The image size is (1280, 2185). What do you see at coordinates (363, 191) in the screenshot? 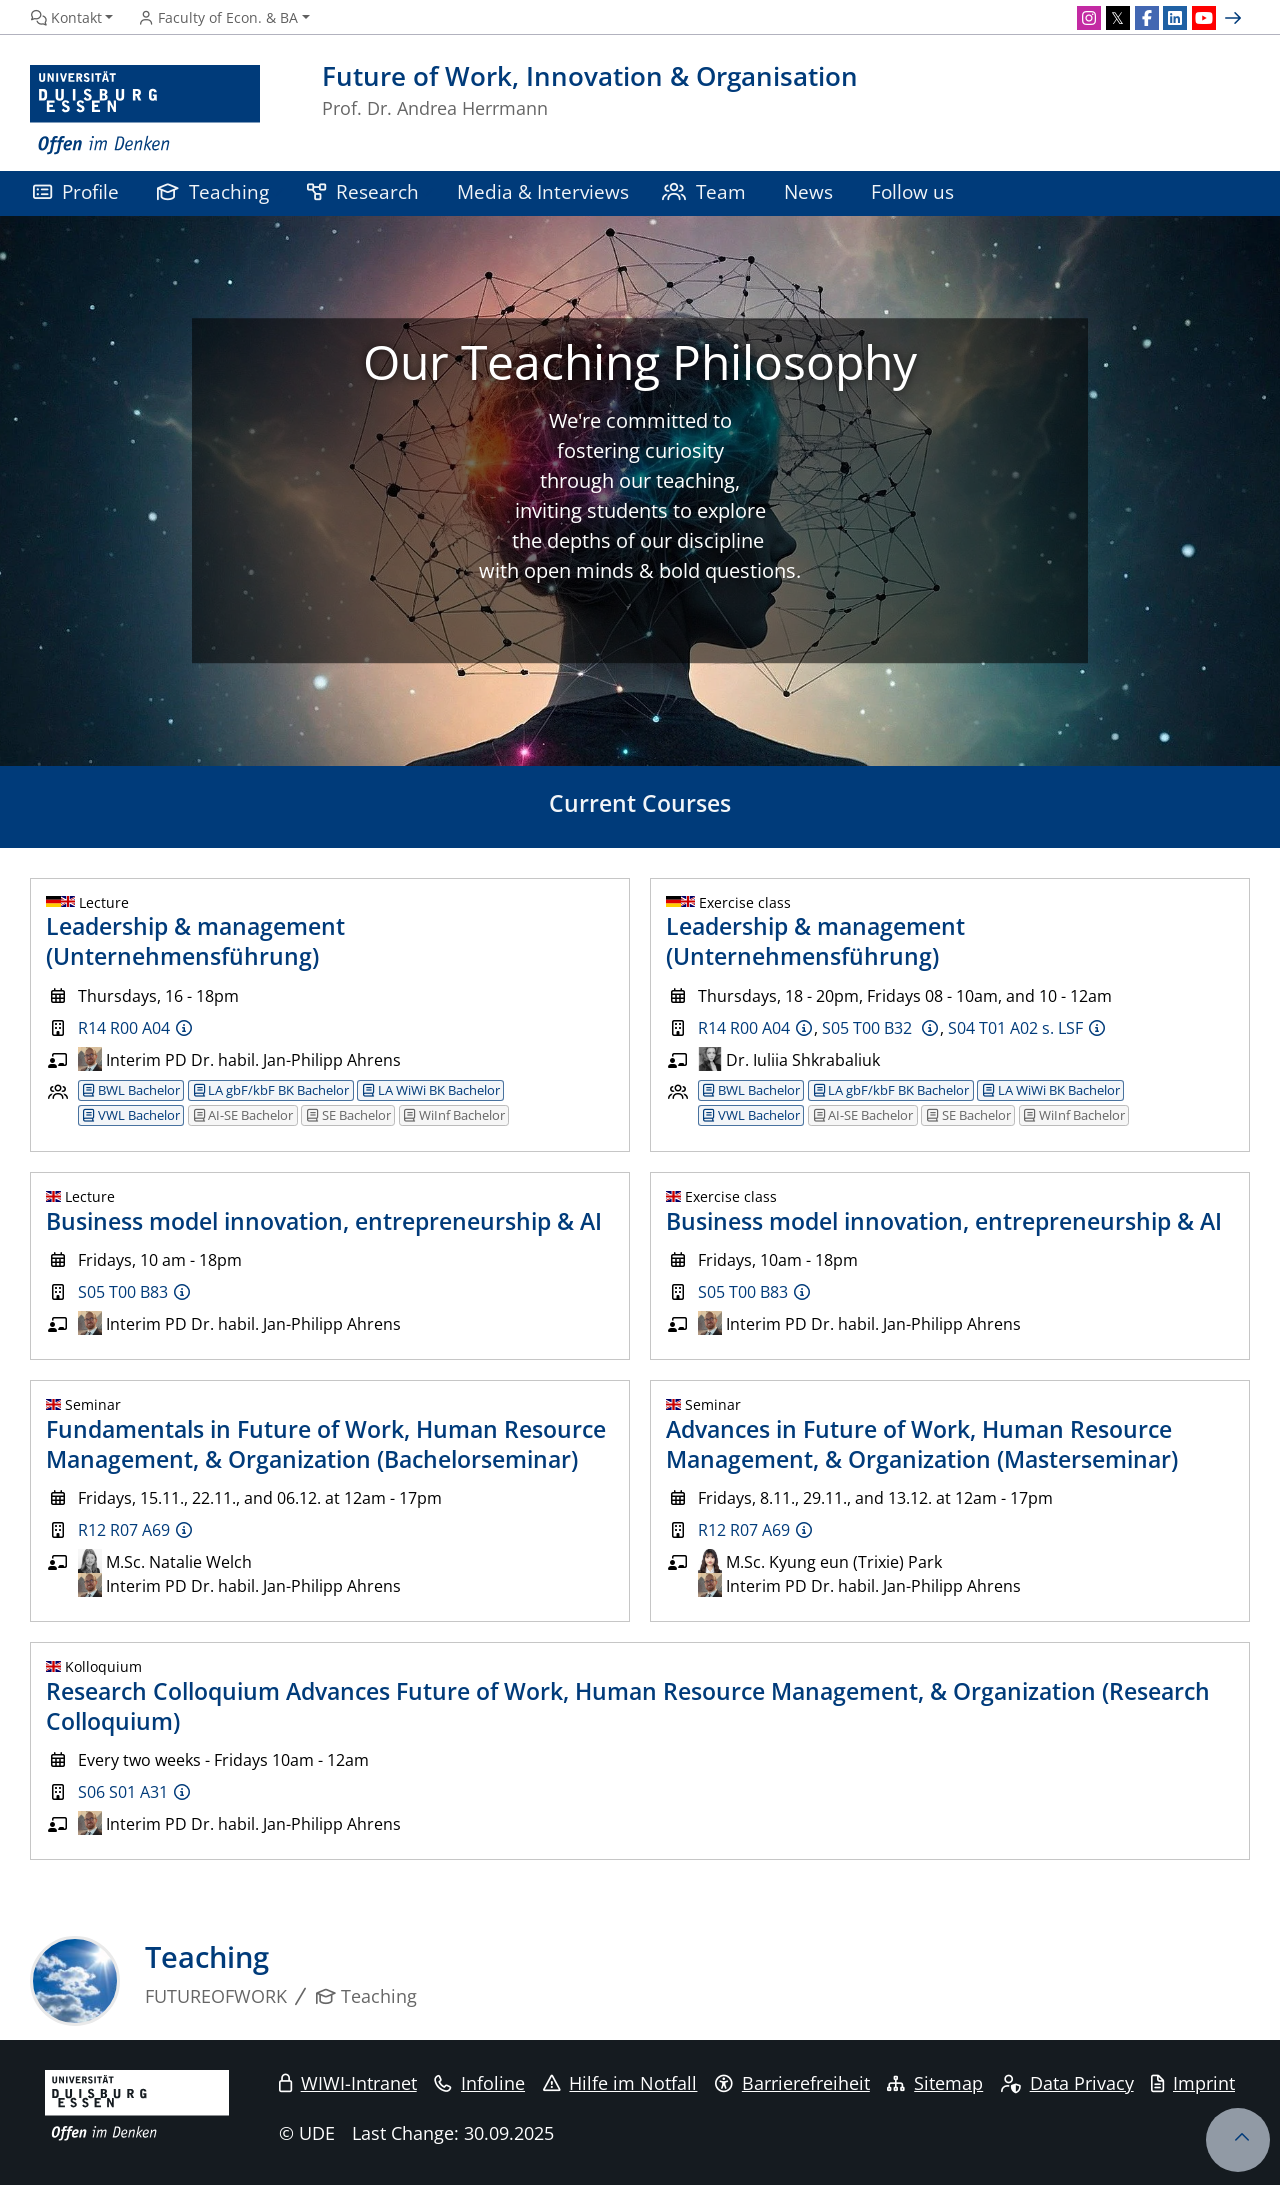
I see `Research` at bounding box center [363, 191].